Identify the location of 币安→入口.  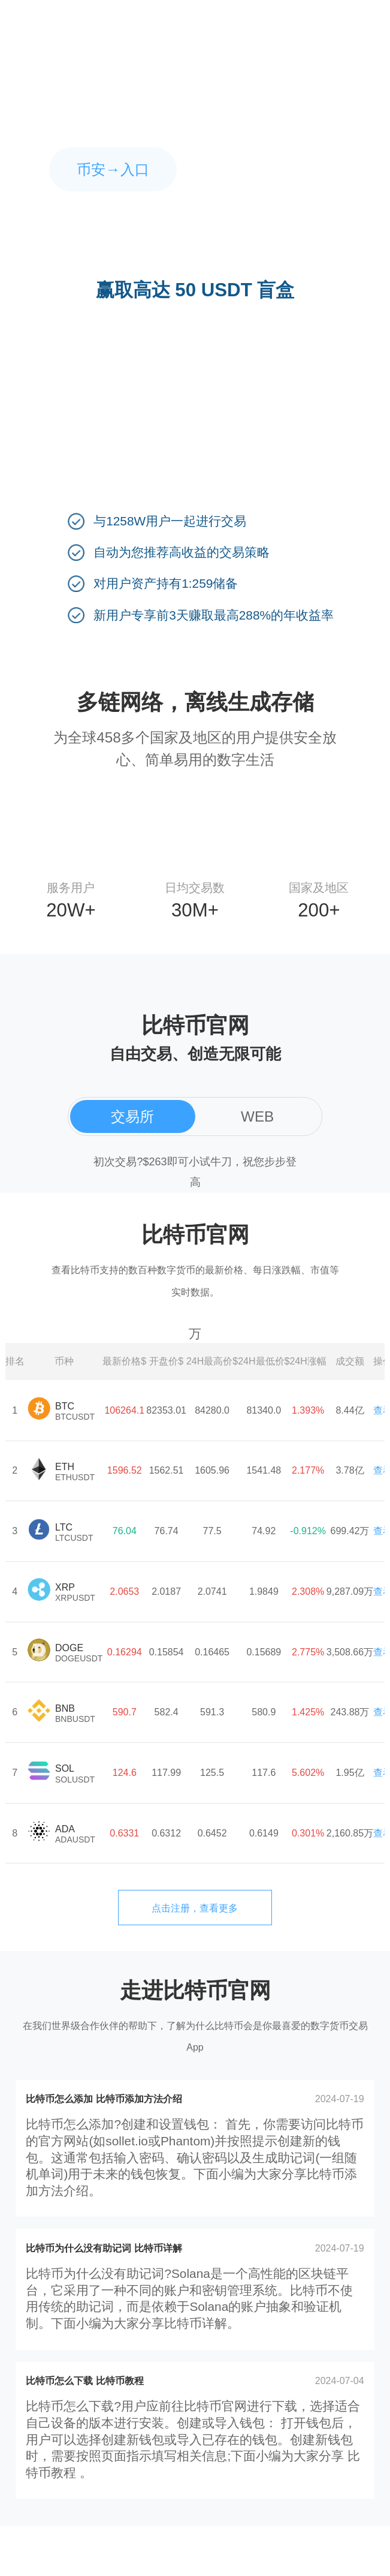
(113, 169).